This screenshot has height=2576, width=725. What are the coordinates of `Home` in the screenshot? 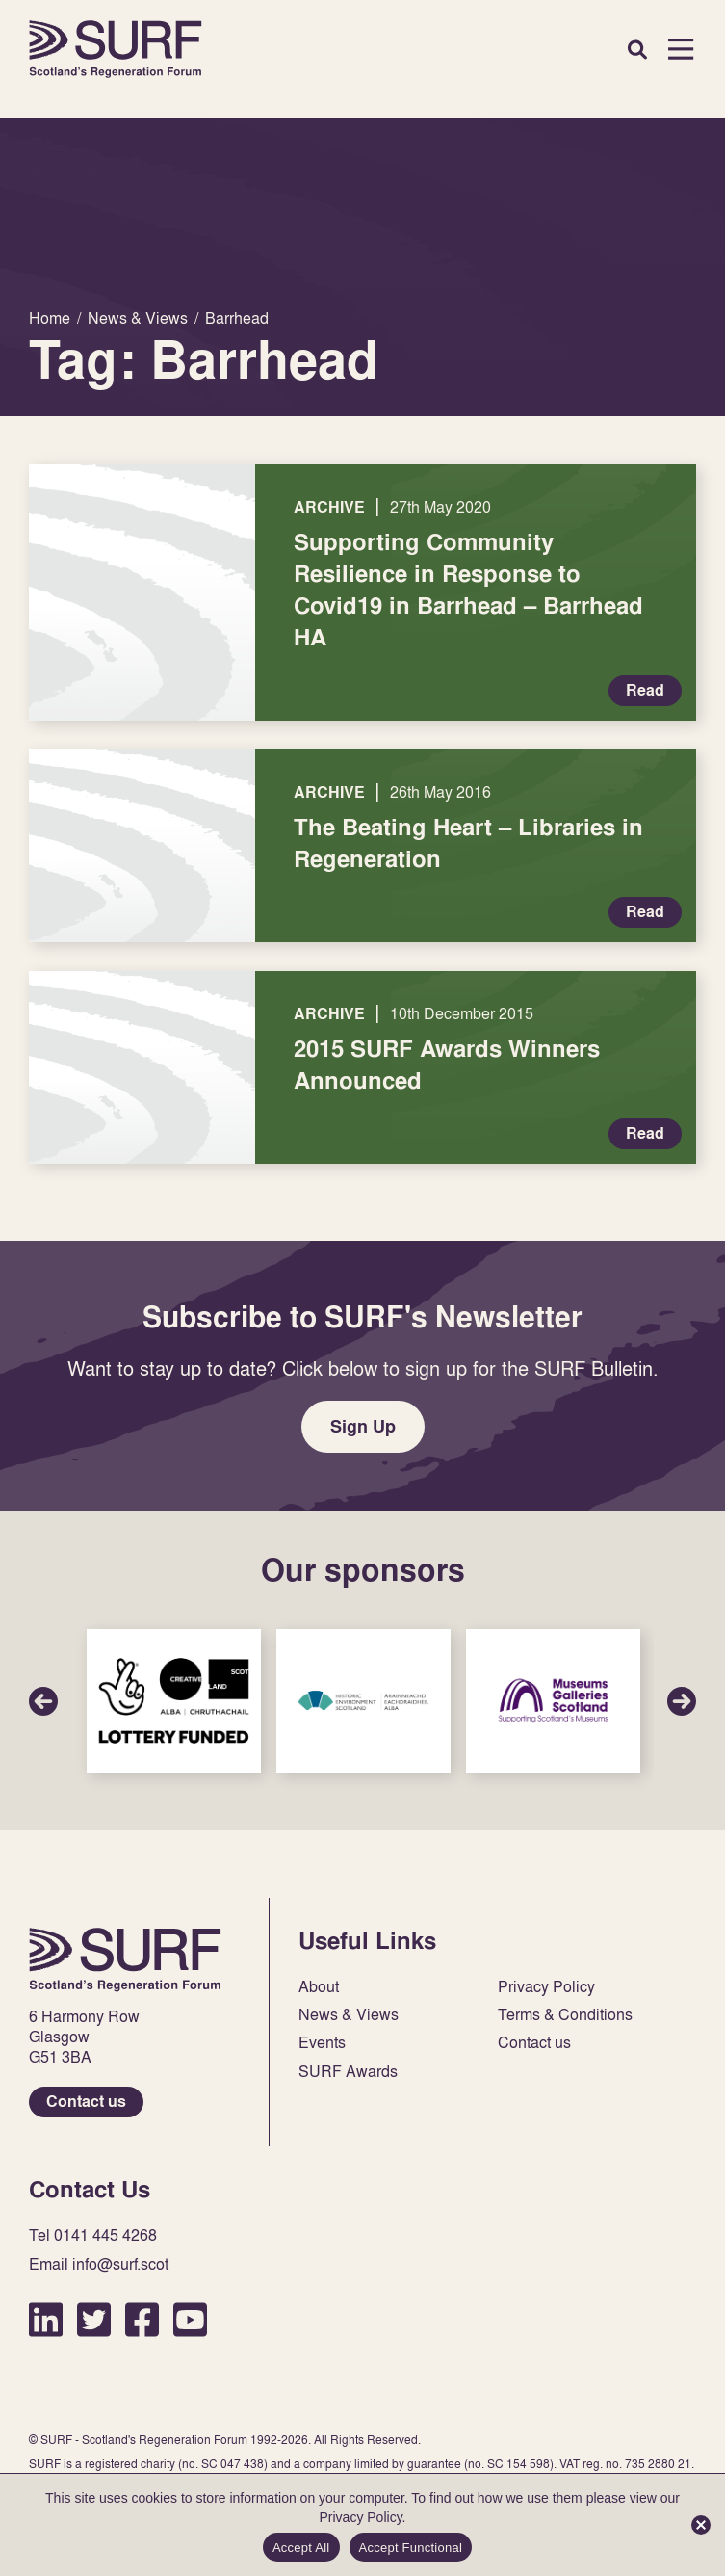 It's located at (115, 49).